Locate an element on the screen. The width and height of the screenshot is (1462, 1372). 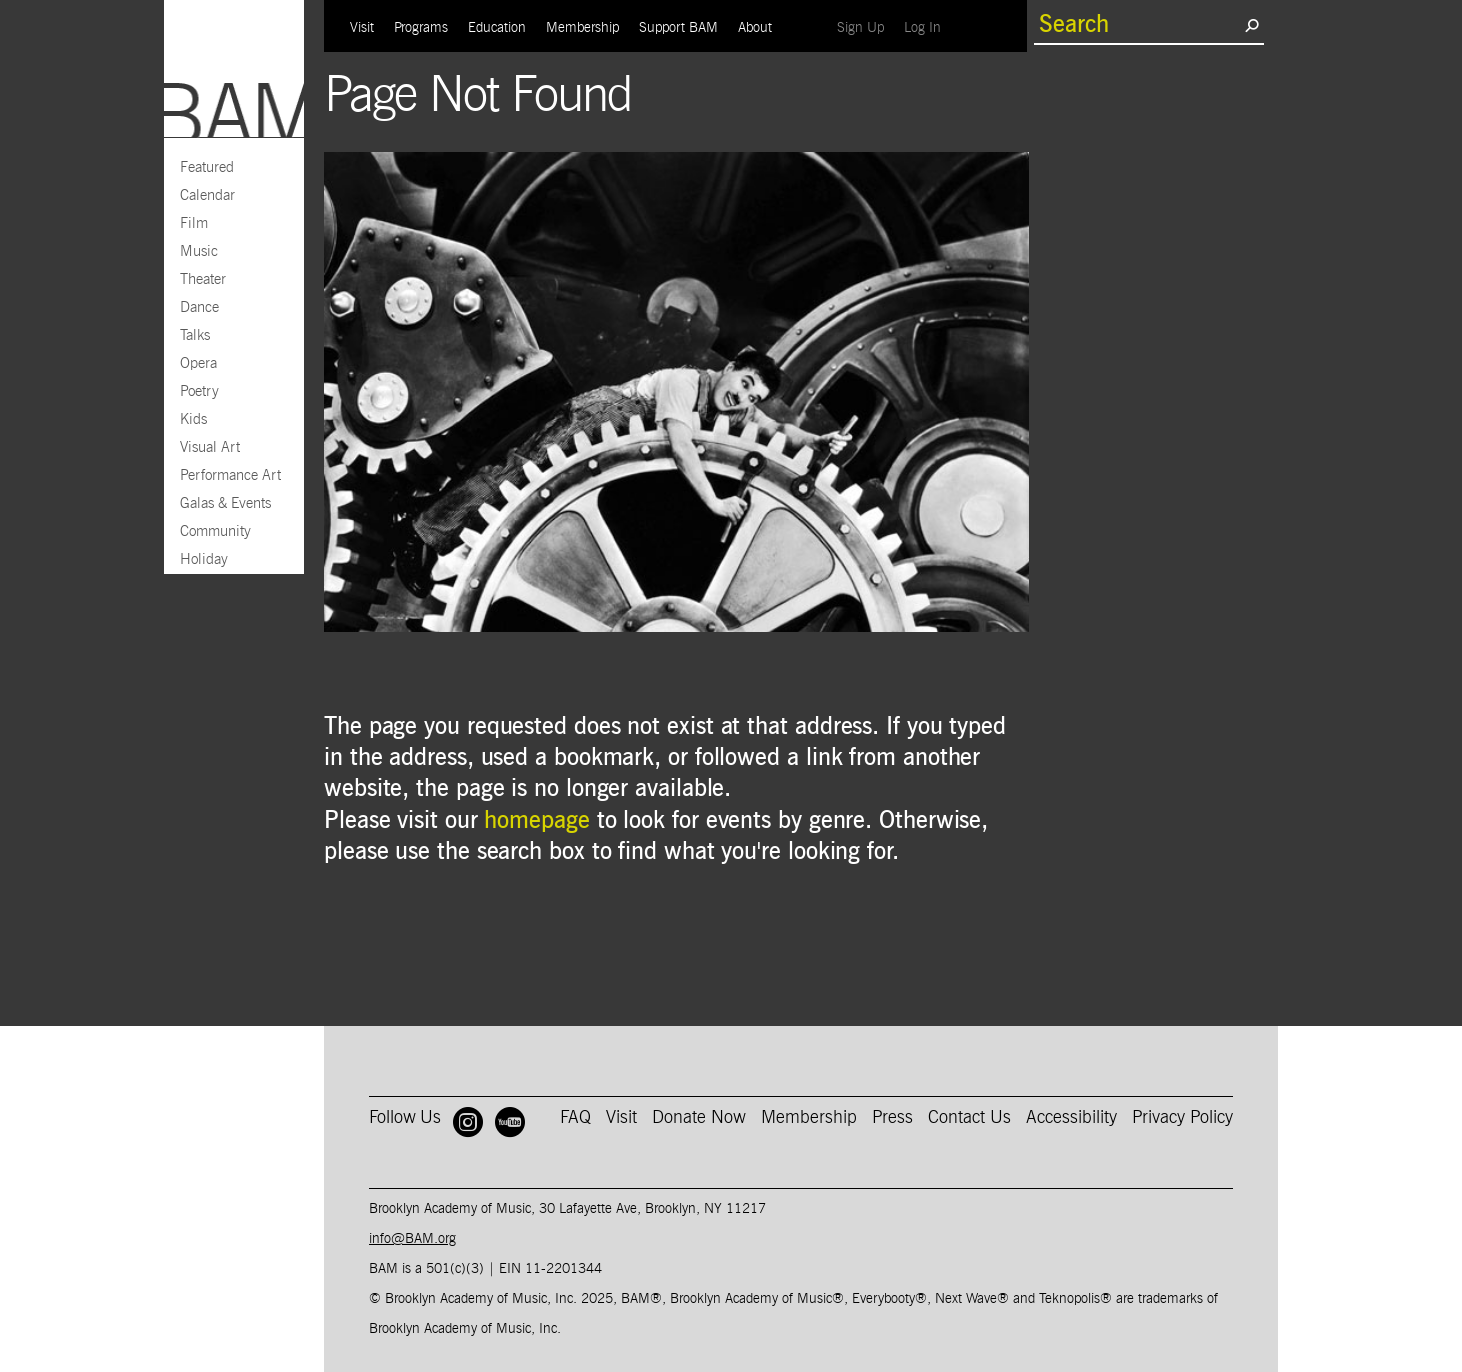
Holiday is located at coordinates (204, 559).